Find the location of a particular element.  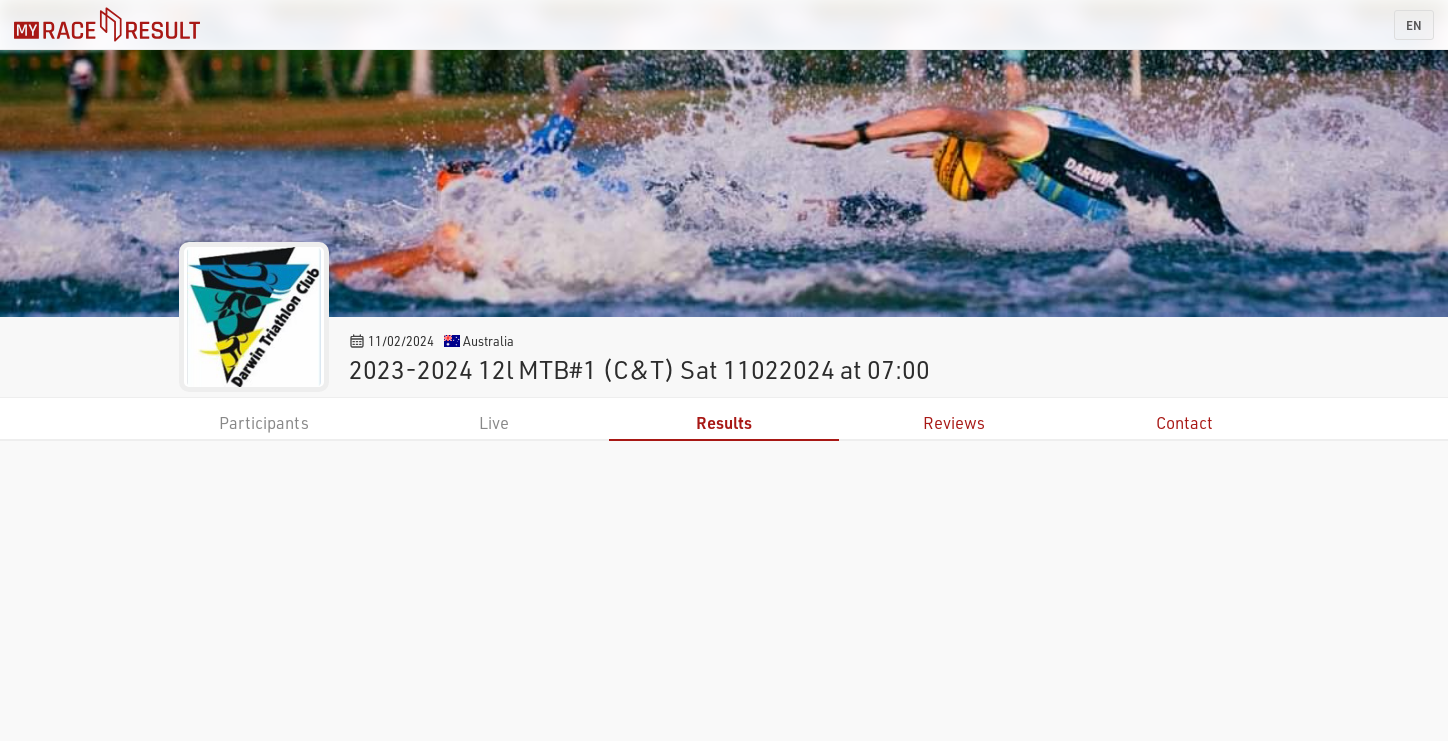

Contact is located at coordinates (1184, 422).